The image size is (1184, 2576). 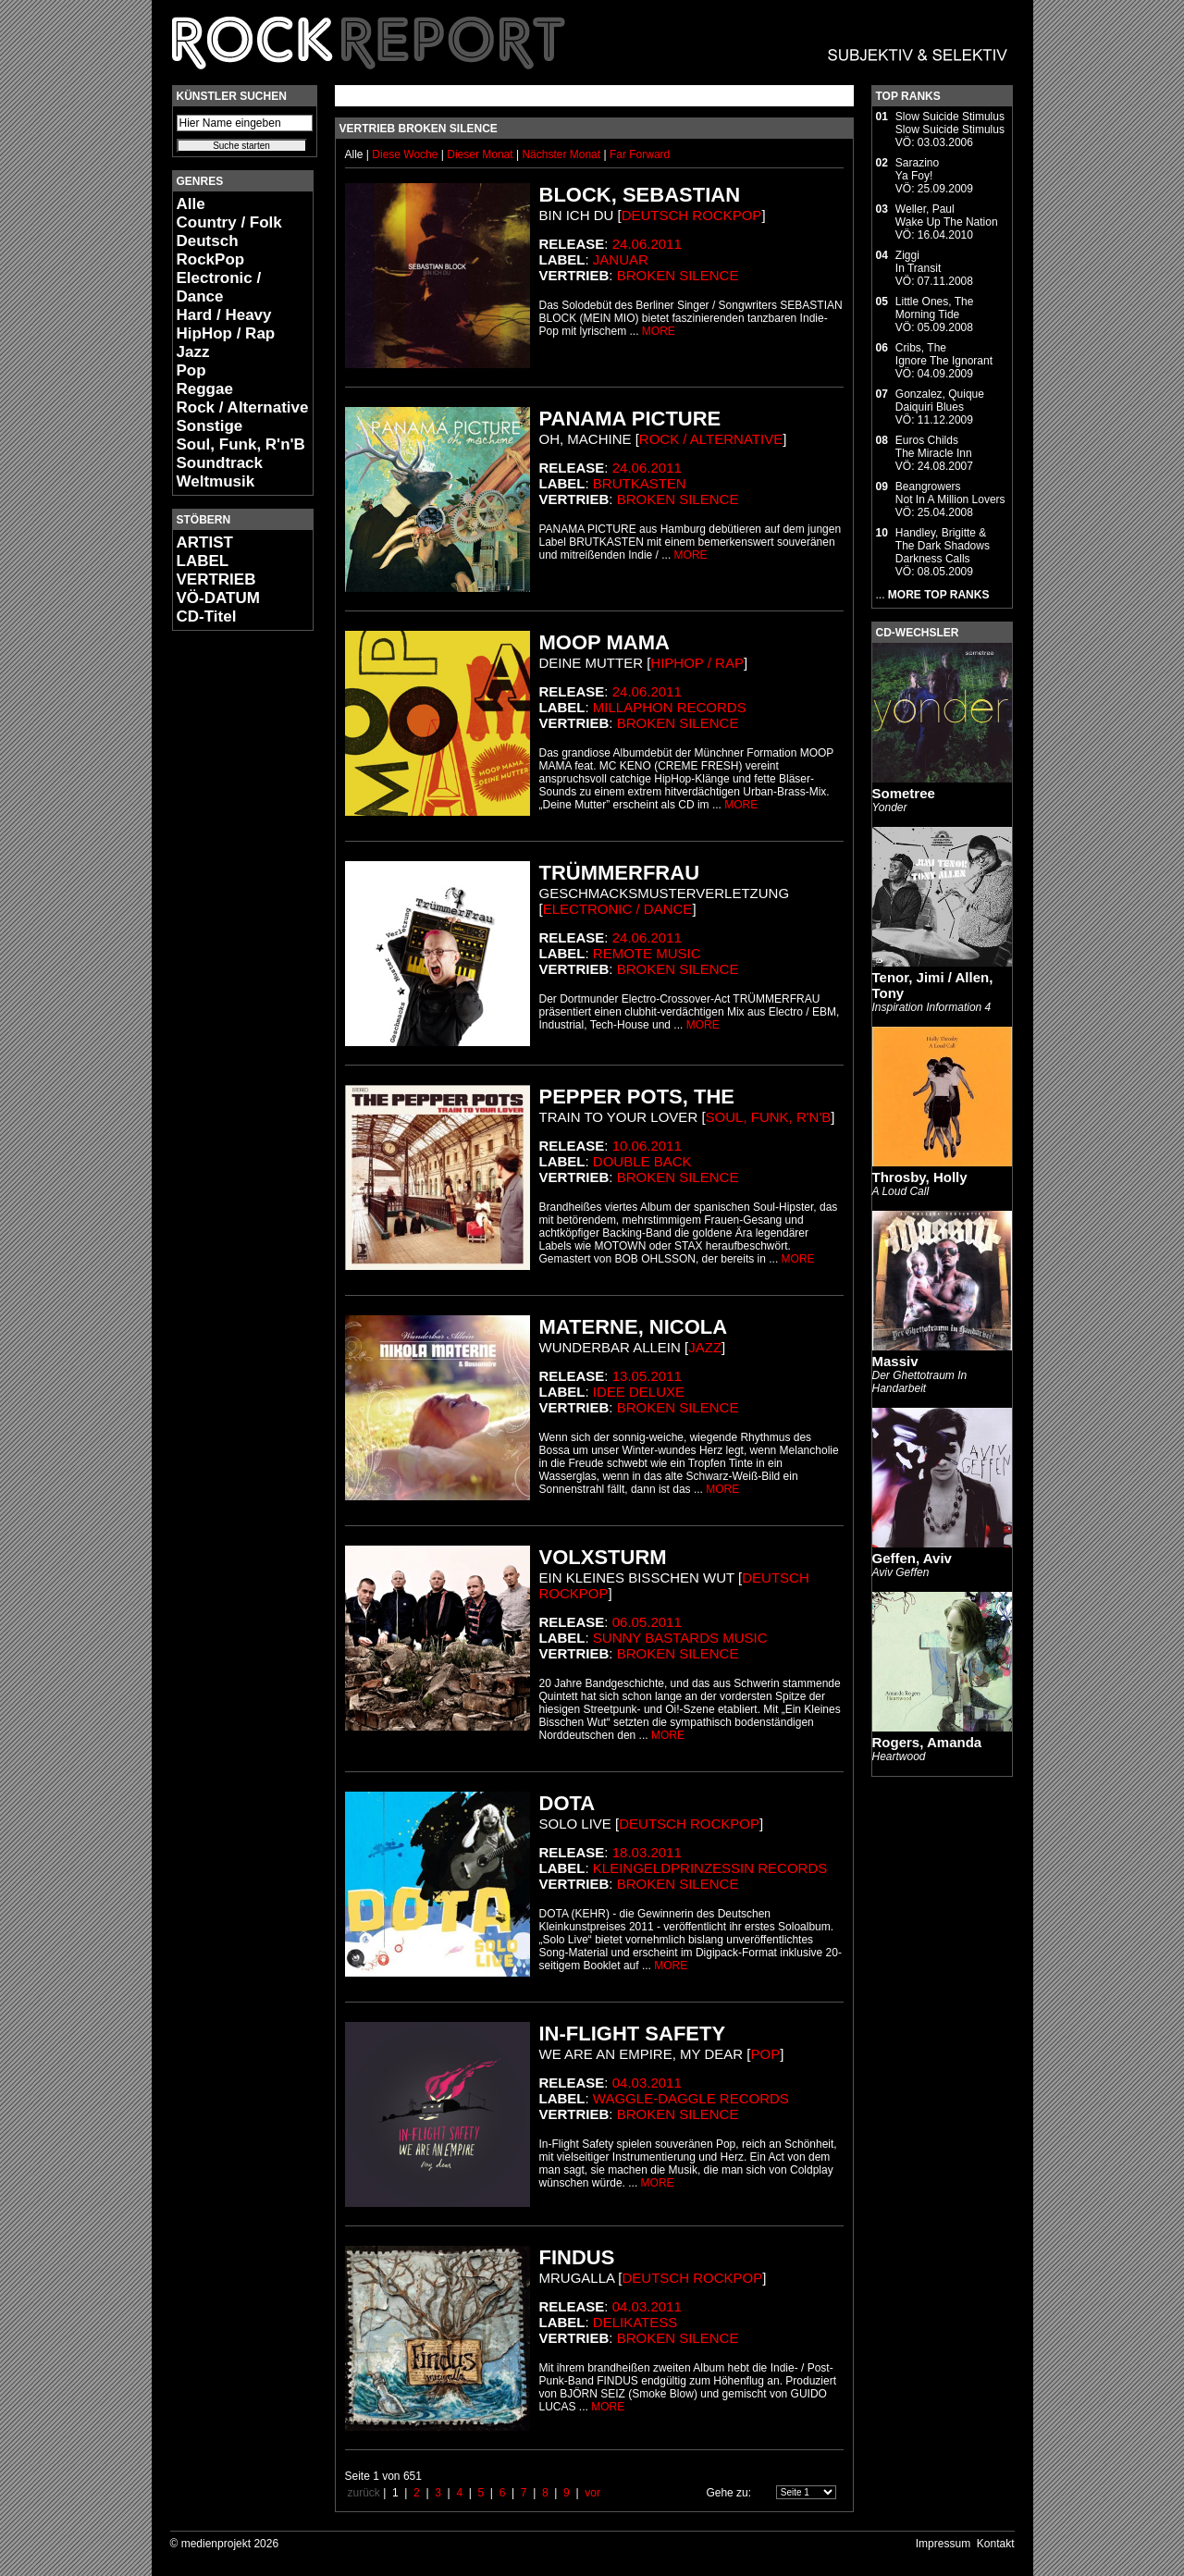 I want to click on LABEL, so click(x=203, y=561).